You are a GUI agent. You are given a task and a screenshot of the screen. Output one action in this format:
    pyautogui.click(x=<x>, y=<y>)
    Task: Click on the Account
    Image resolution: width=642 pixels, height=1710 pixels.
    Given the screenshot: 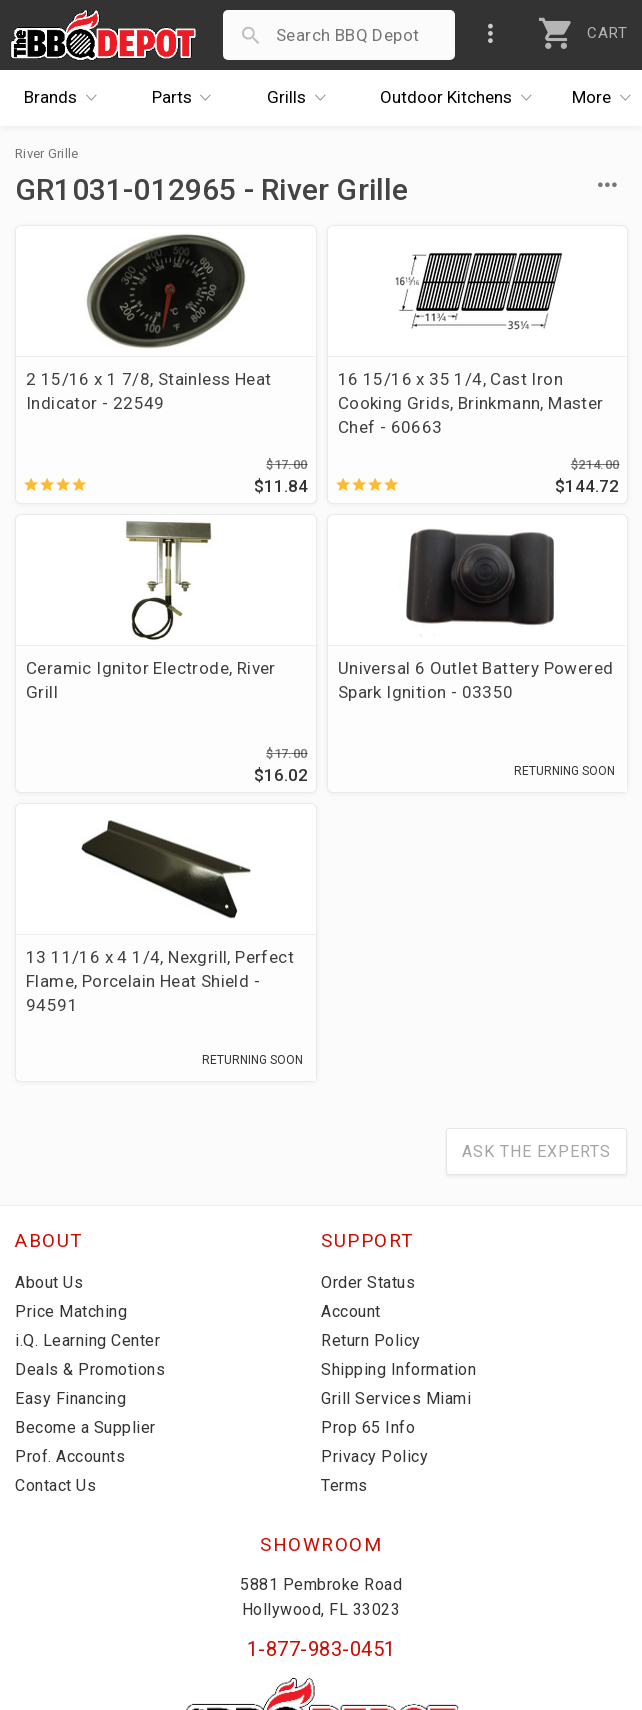 What is the action you would take?
    pyautogui.click(x=351, y=1046)
    